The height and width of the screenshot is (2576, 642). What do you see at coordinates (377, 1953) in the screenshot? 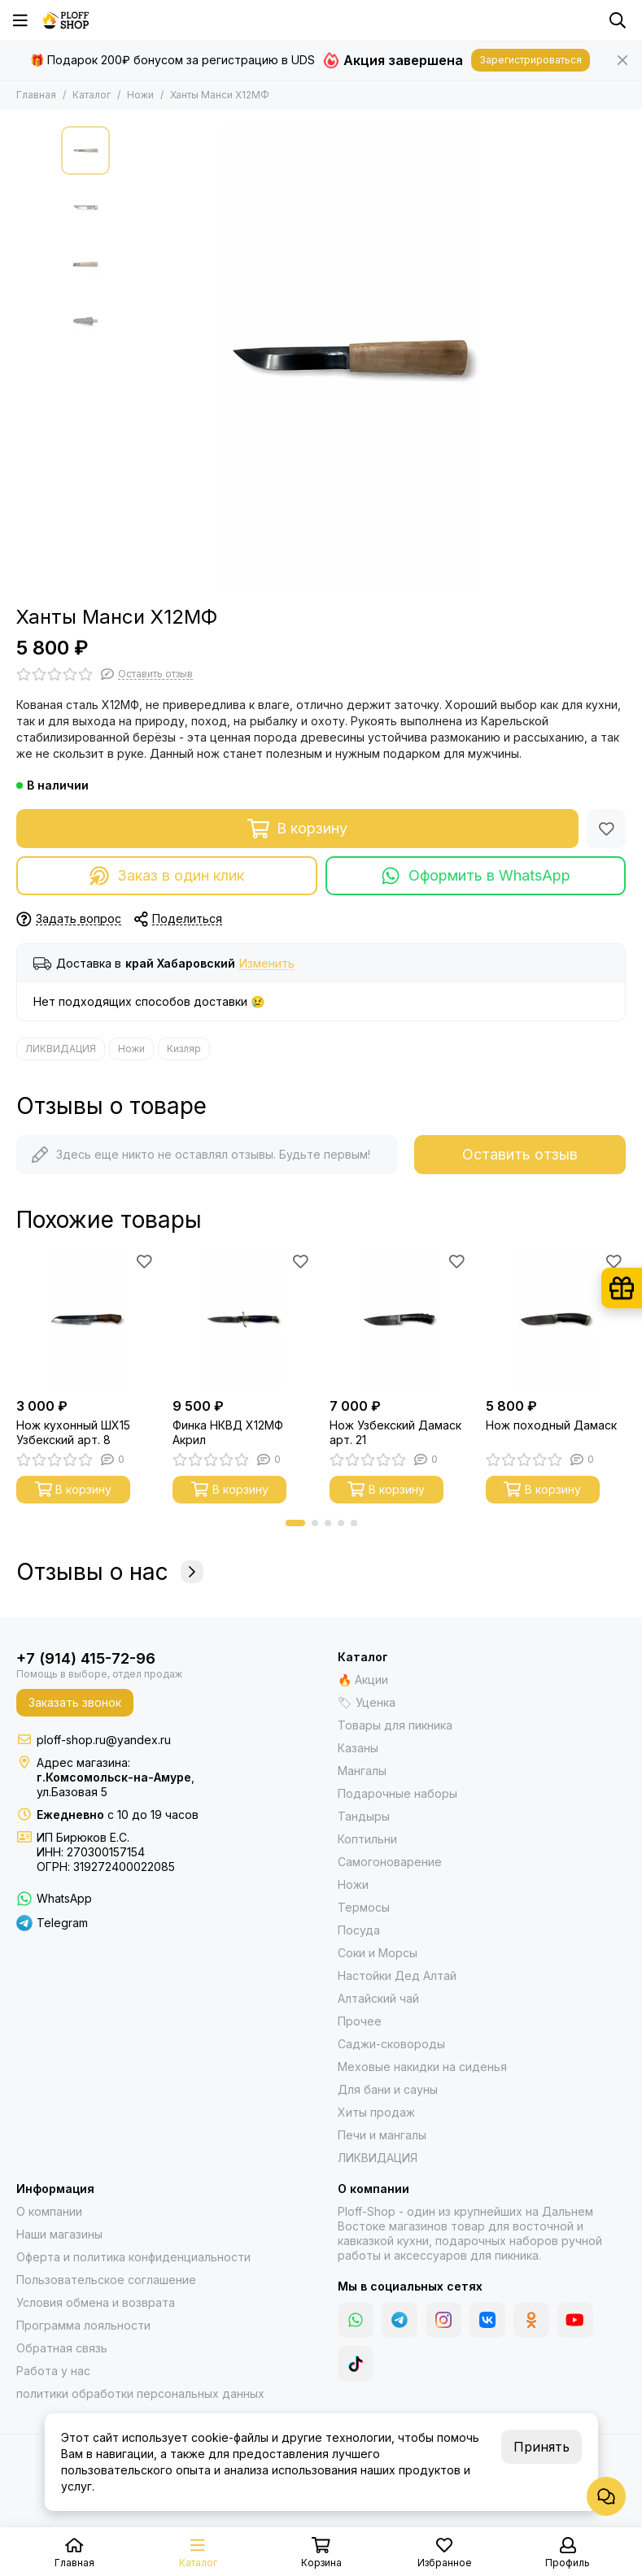
I see `Соки и Морсы` at bounding box center [377, 1953].